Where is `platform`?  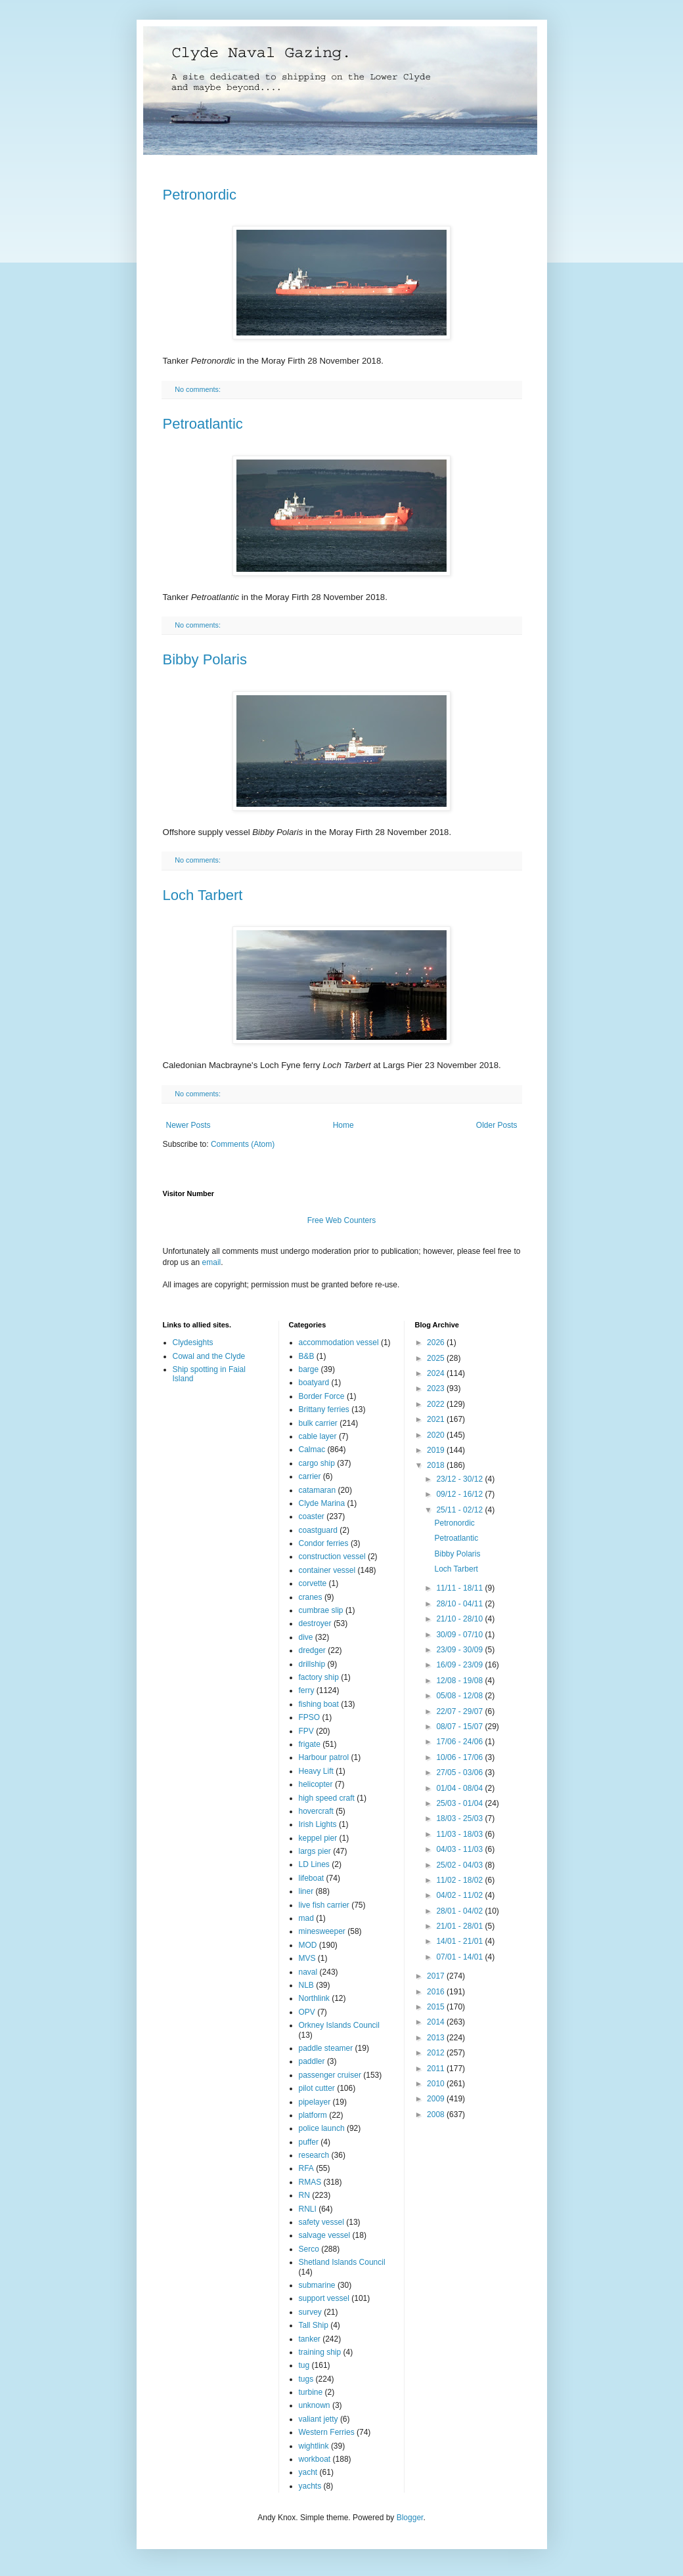 platform is located at coordinates (313, 2115).